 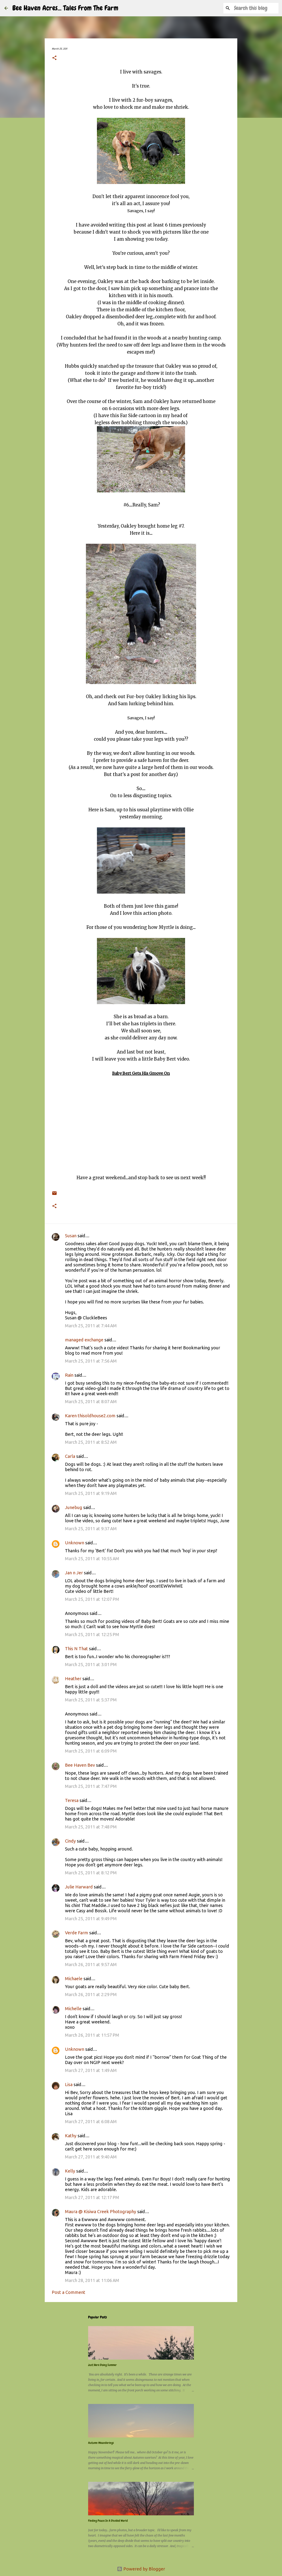 I want to click on March 25, 2011 at 7:44 AM, so click(x=91, y=1325).